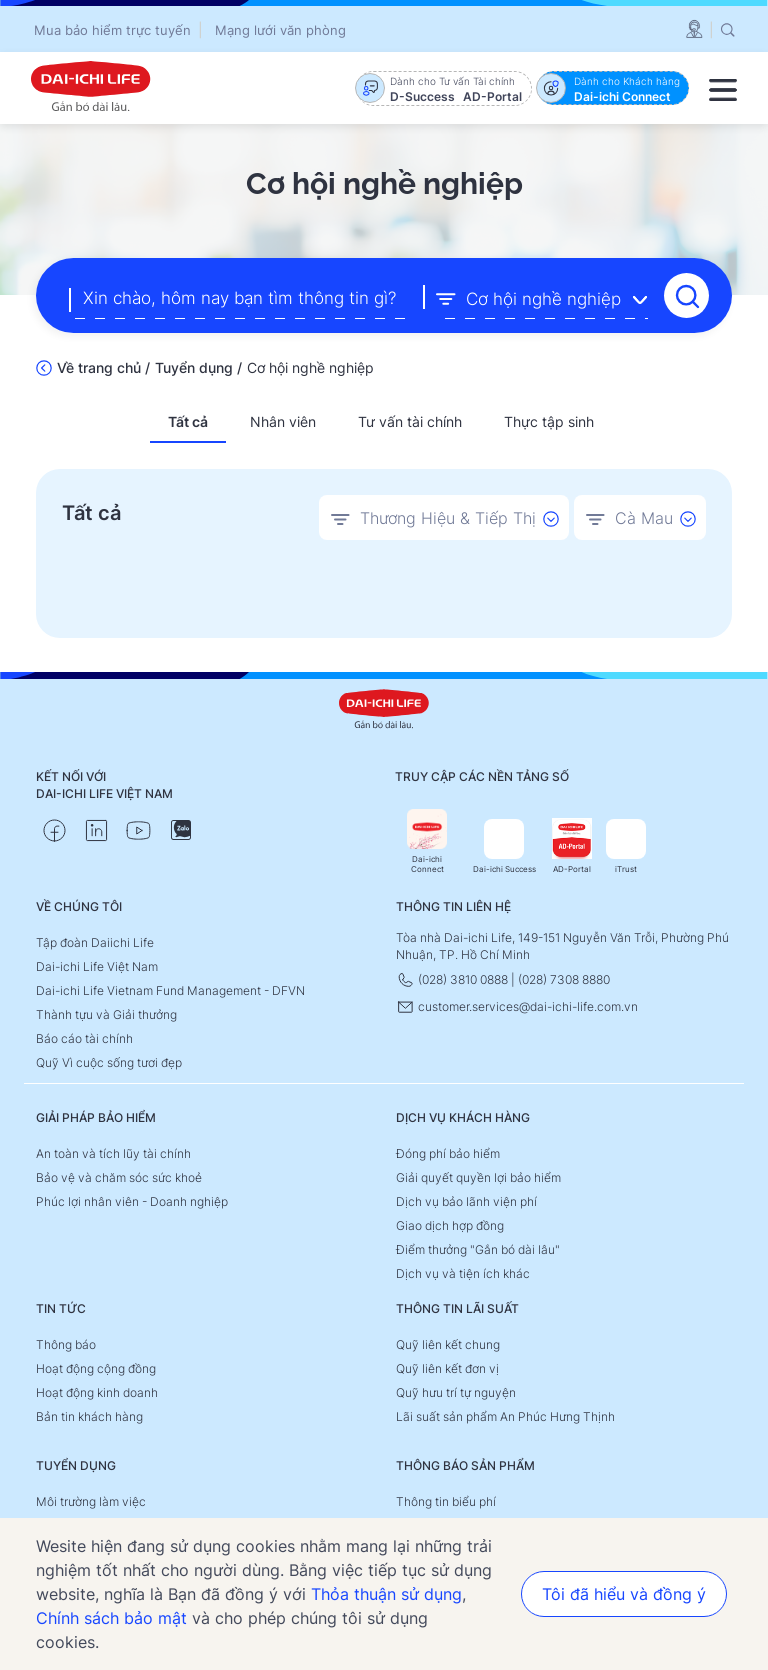 This screenshot has height=1670, width=768. I want to click on Điểm thưởng "Gắn bó dài lâu", so click(478, 1249).